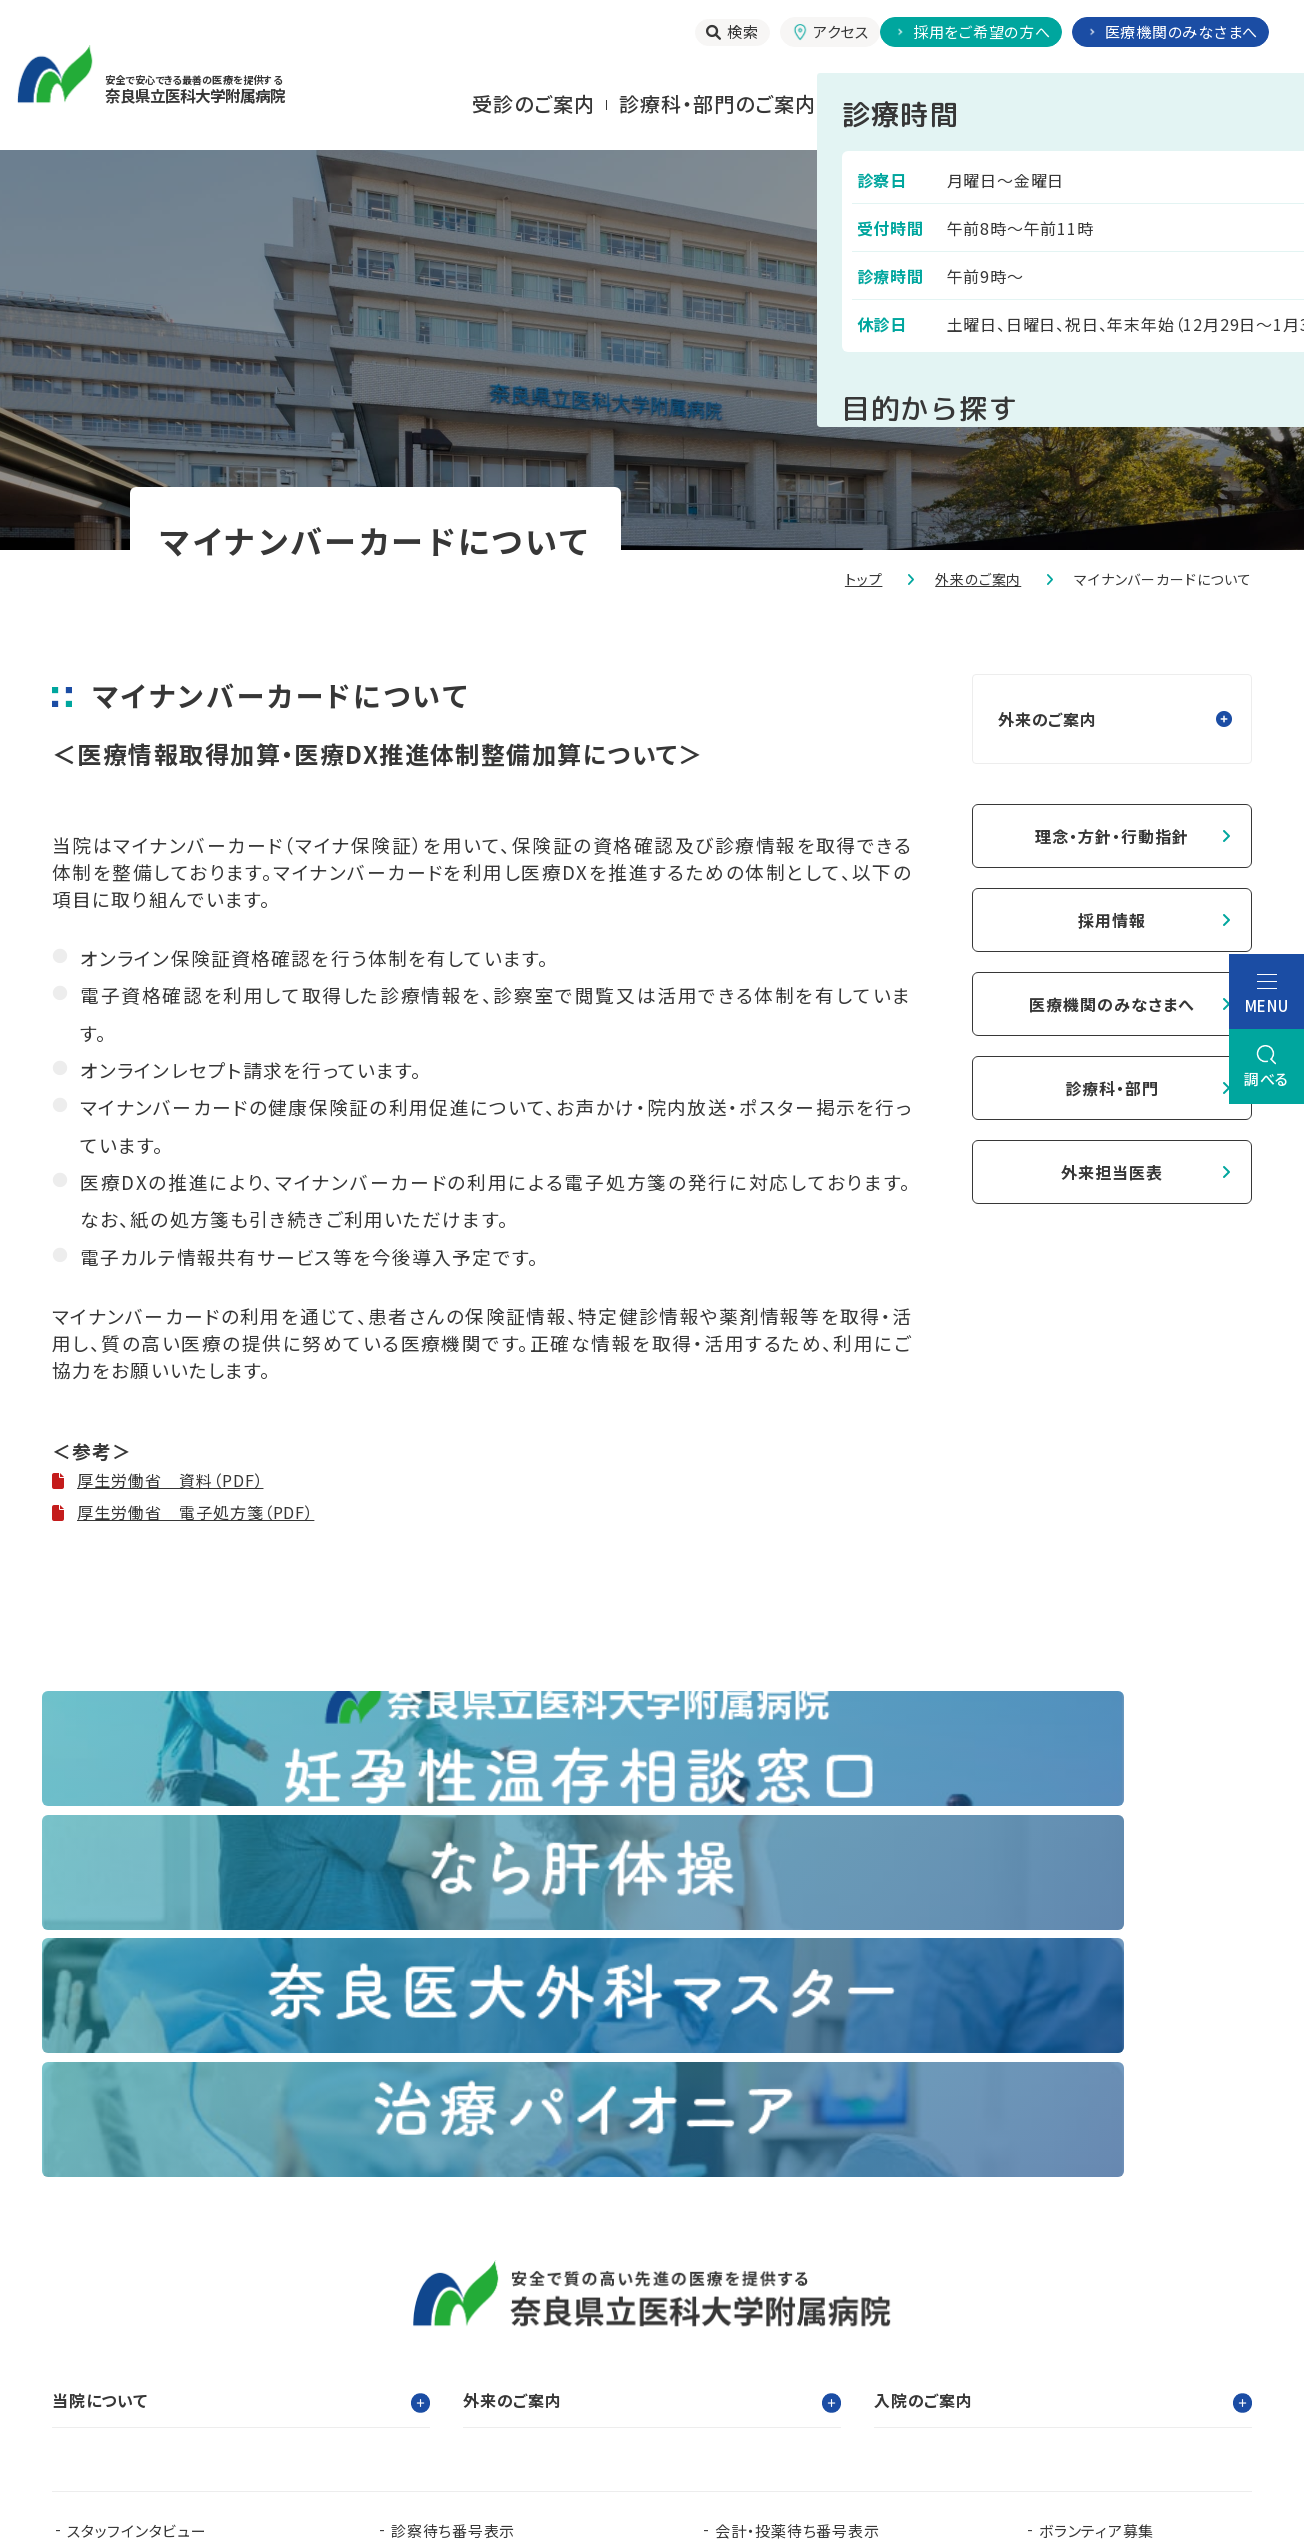  I want to click on 在宅医療支援センター, so click(778, 2330).